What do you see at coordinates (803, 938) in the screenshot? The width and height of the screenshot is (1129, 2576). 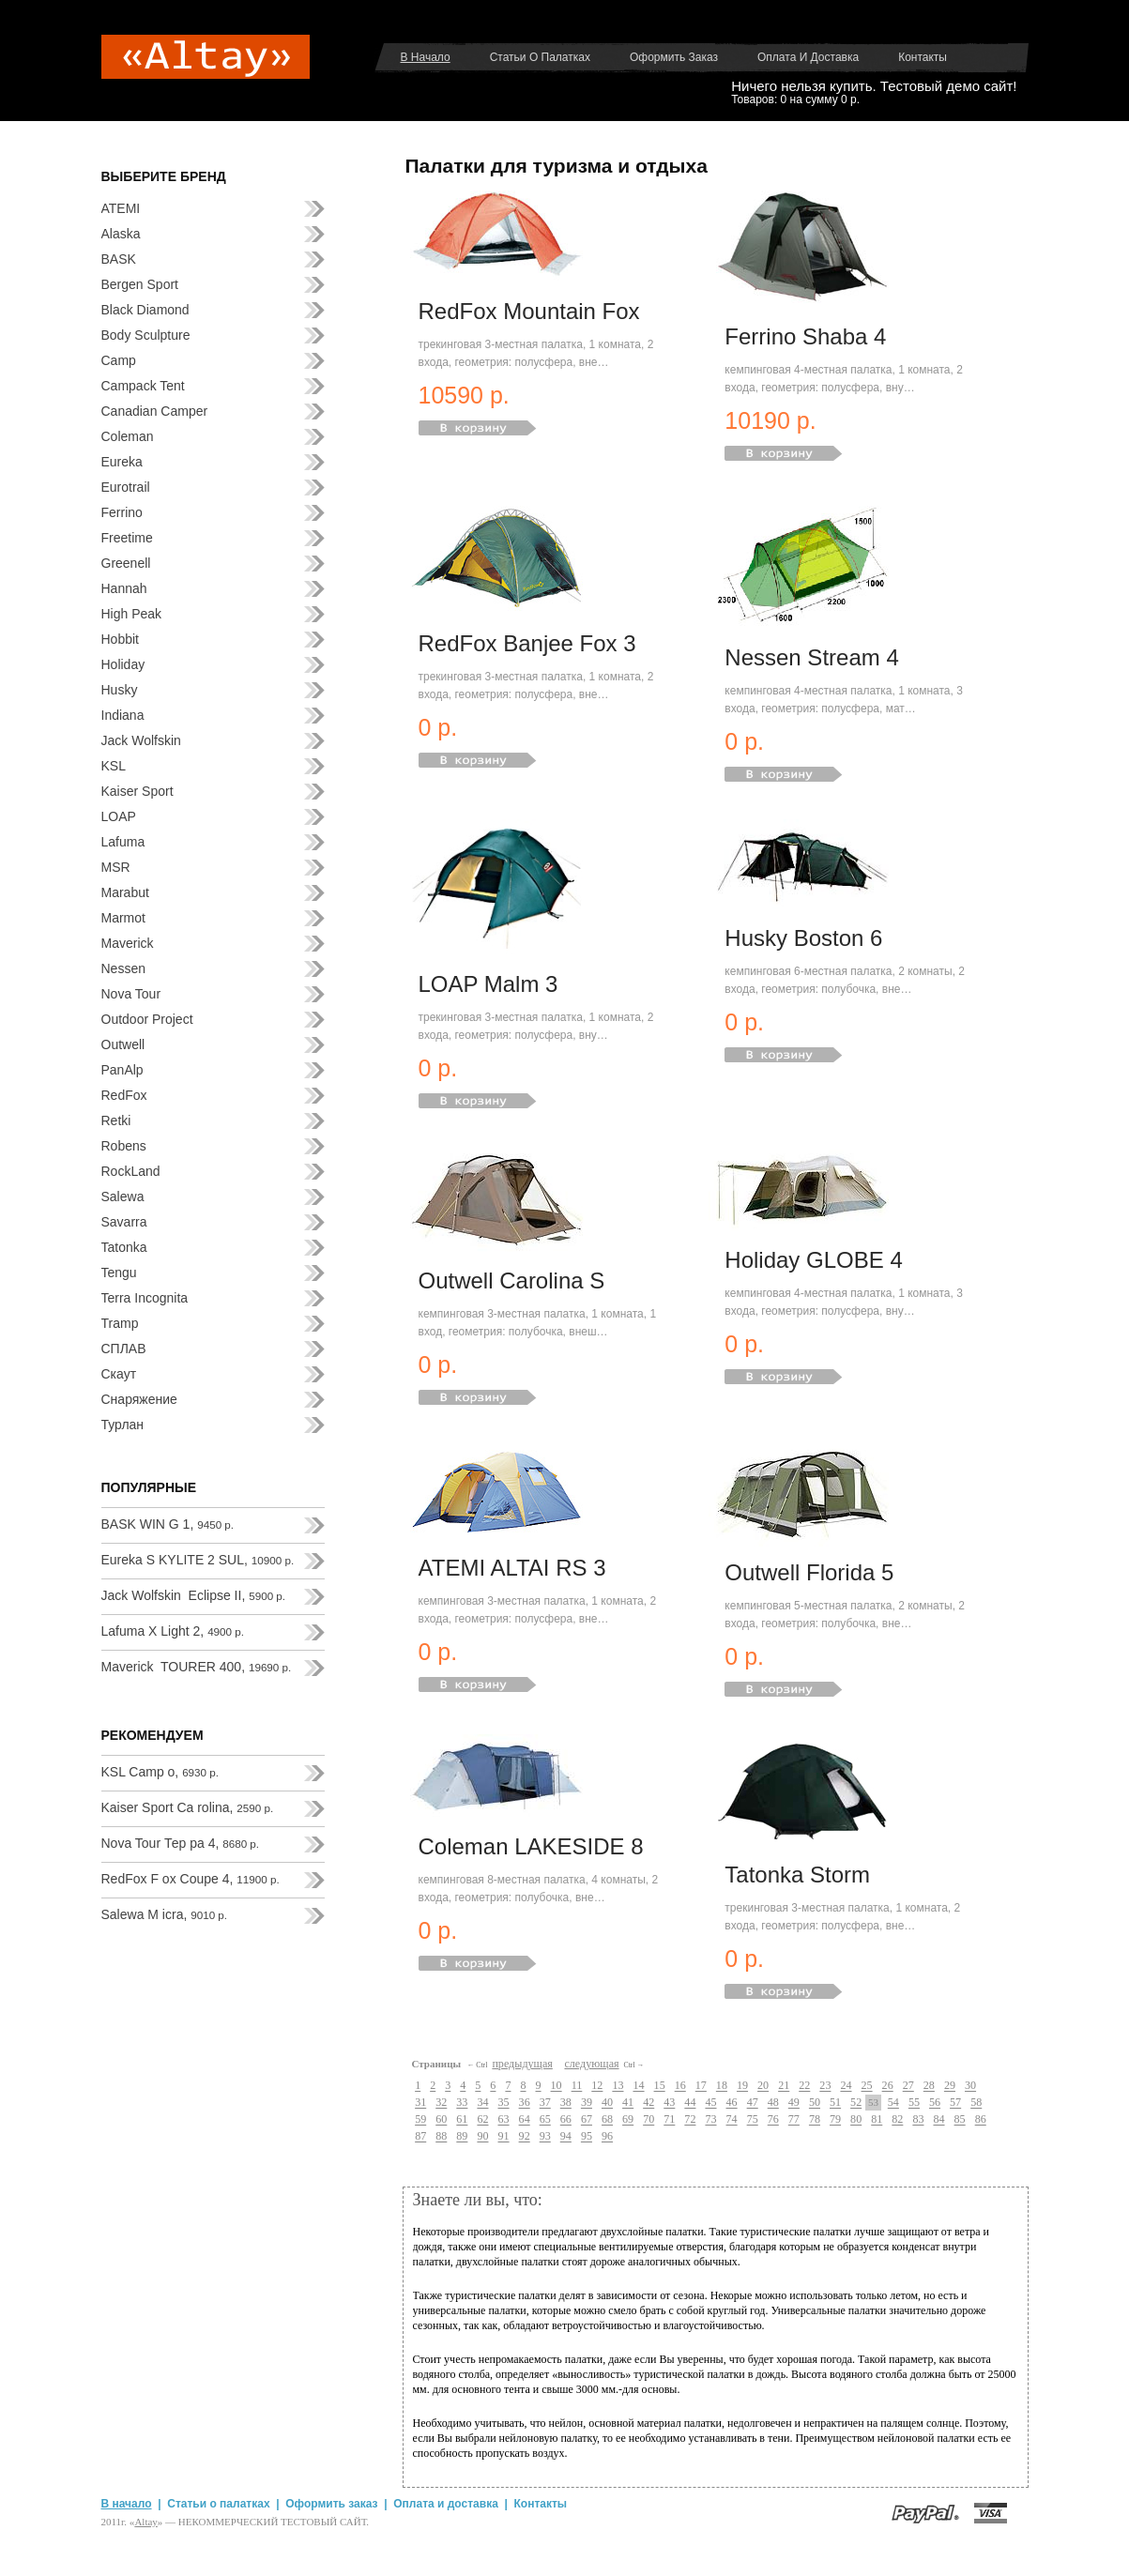 I see `Husky Boston 6` at bounding box center [803, 938].